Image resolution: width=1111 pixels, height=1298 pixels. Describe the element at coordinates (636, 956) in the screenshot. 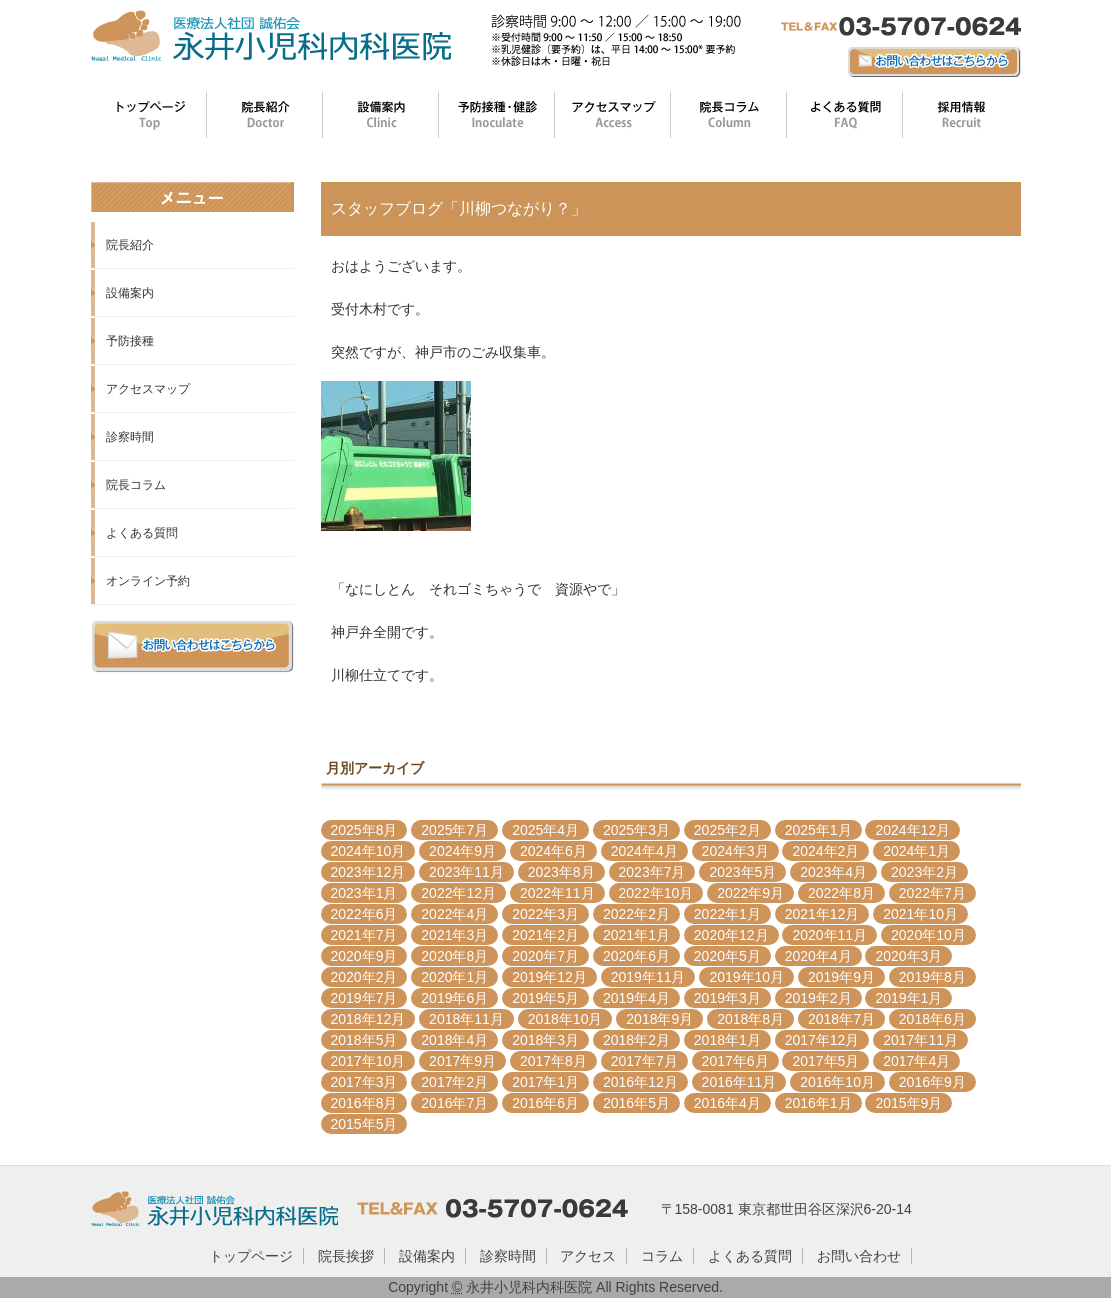

I see `2020年6月` at that location.